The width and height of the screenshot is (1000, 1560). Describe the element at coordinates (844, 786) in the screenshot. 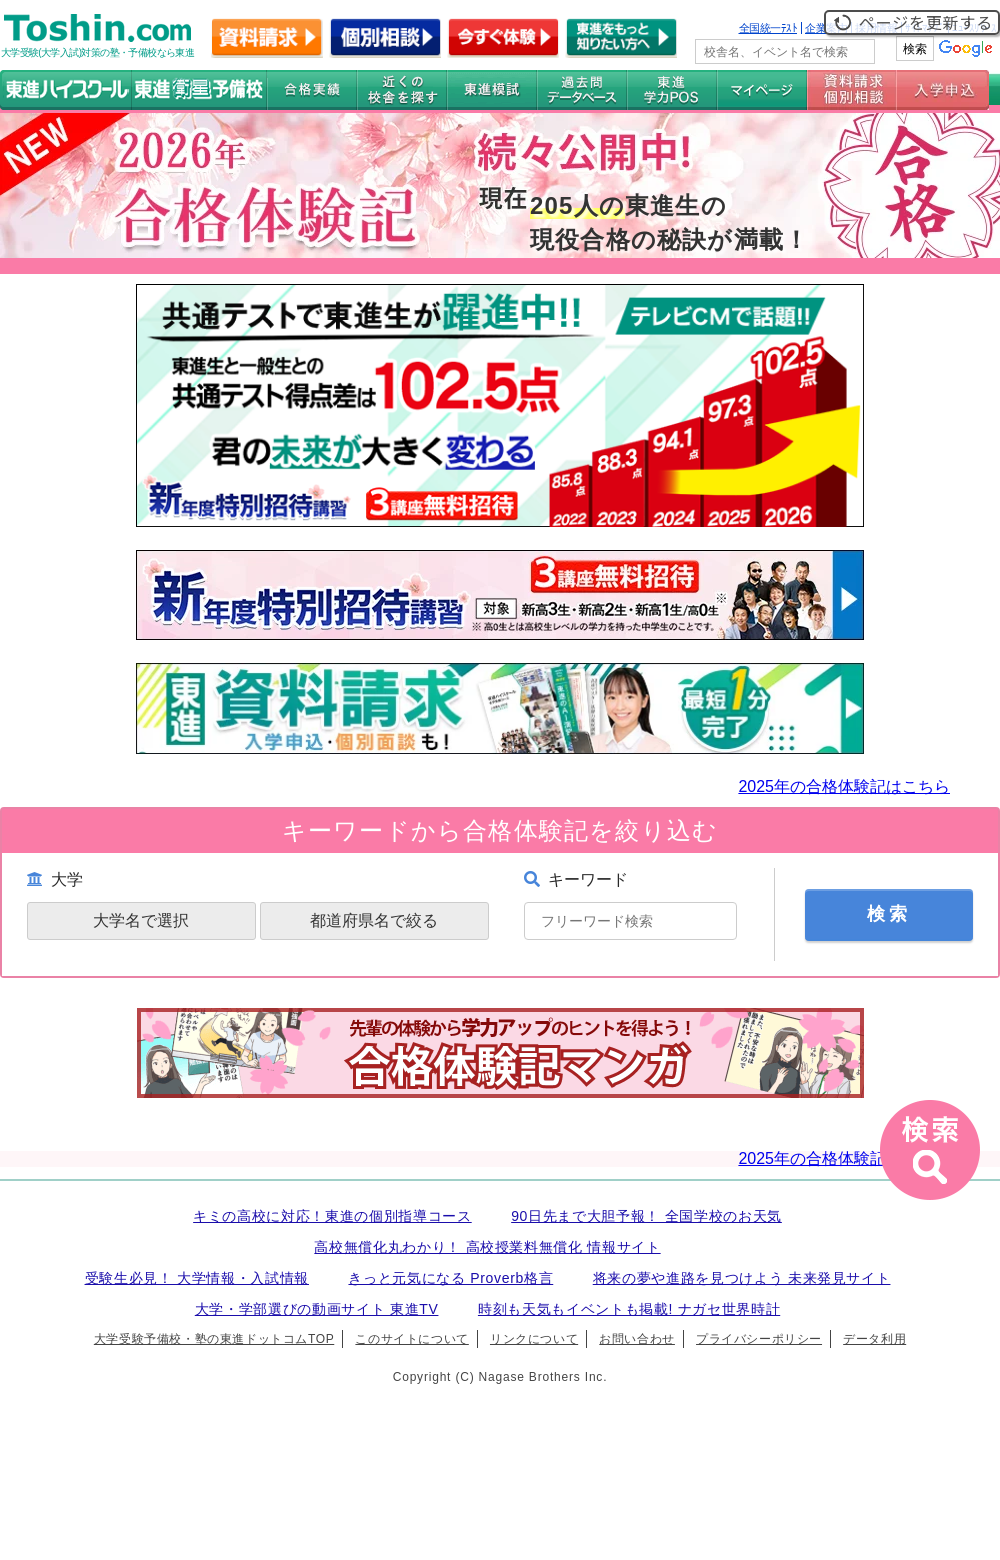

I see `2025年の合格体験記はこちら` at that location.